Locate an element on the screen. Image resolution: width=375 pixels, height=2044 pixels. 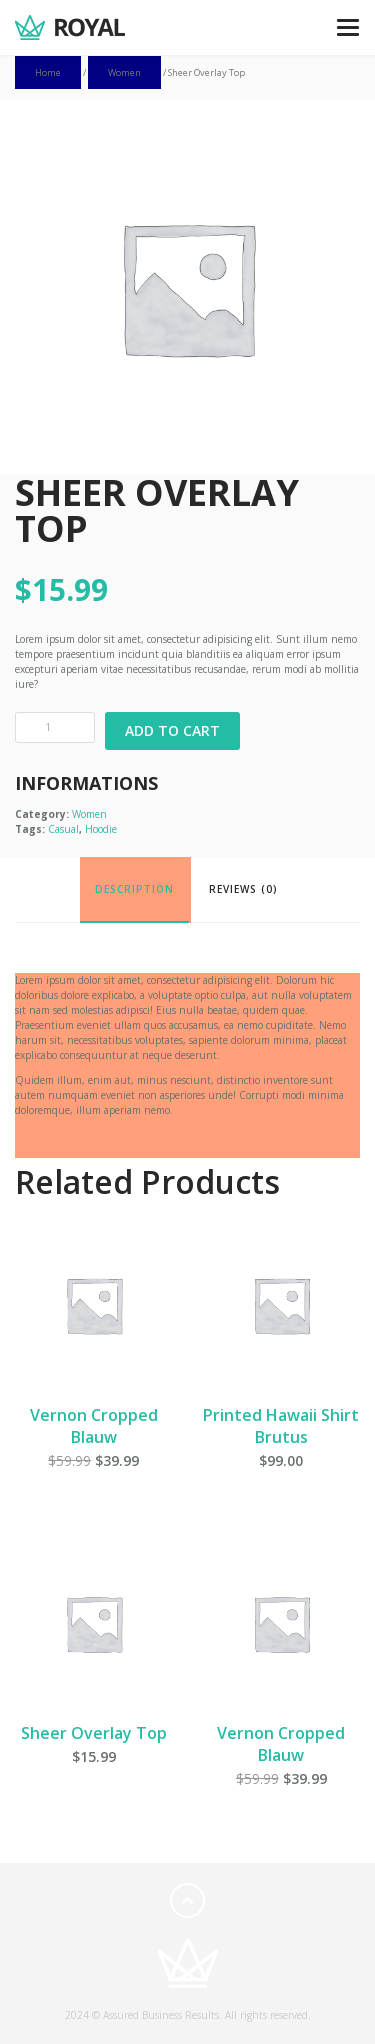
Vernon Cropped Blauw is located at coordinates (94, 1426).